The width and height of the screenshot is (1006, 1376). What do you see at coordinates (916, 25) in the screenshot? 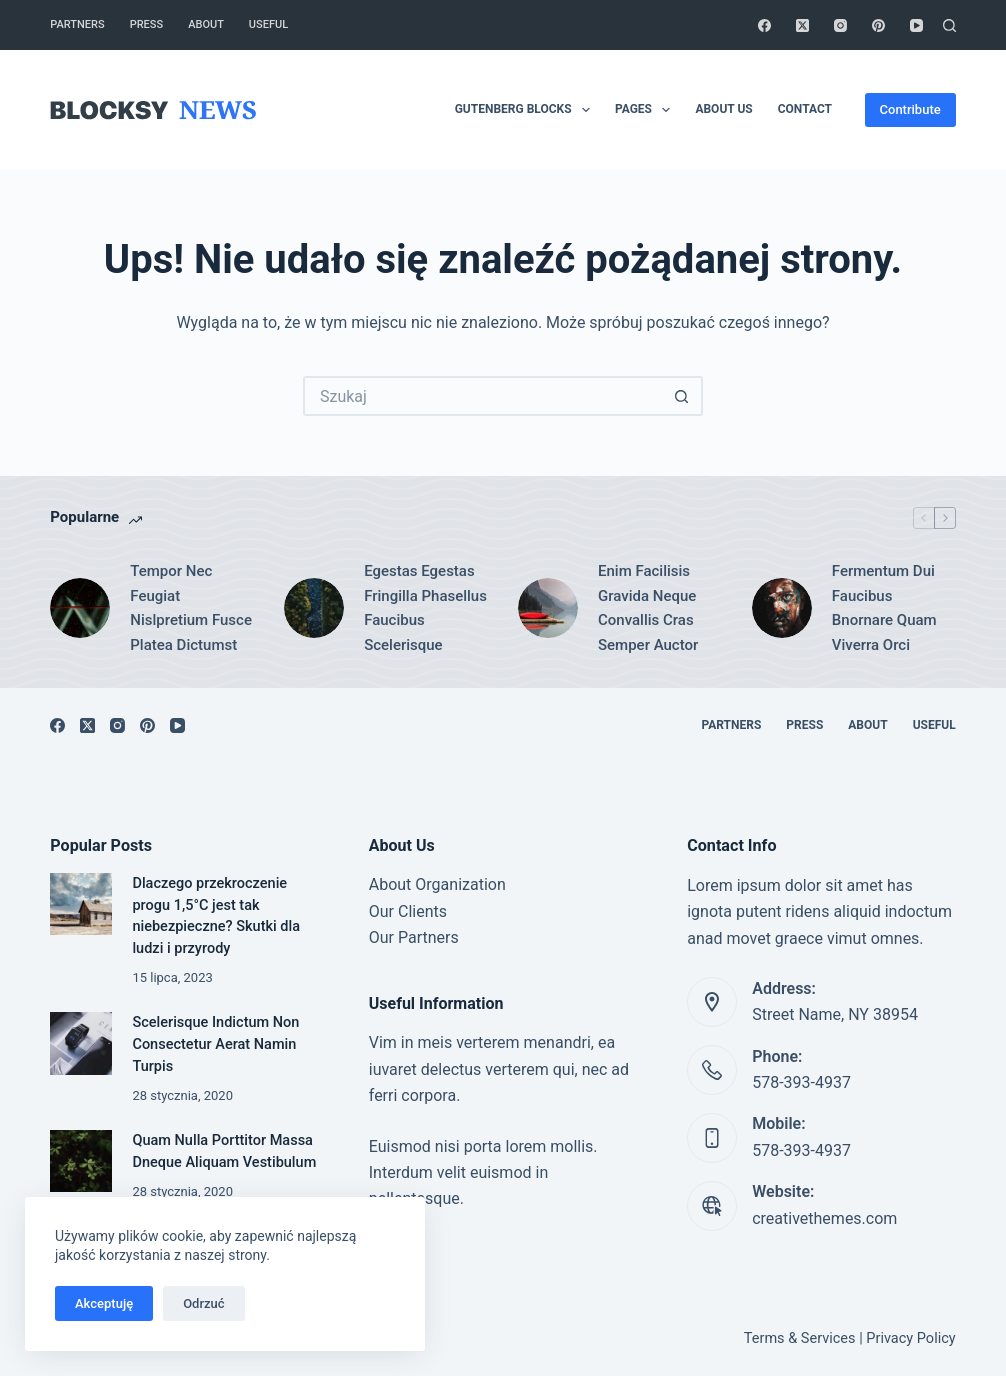
I see `[YouTube]` at bounding box center [916, 25].